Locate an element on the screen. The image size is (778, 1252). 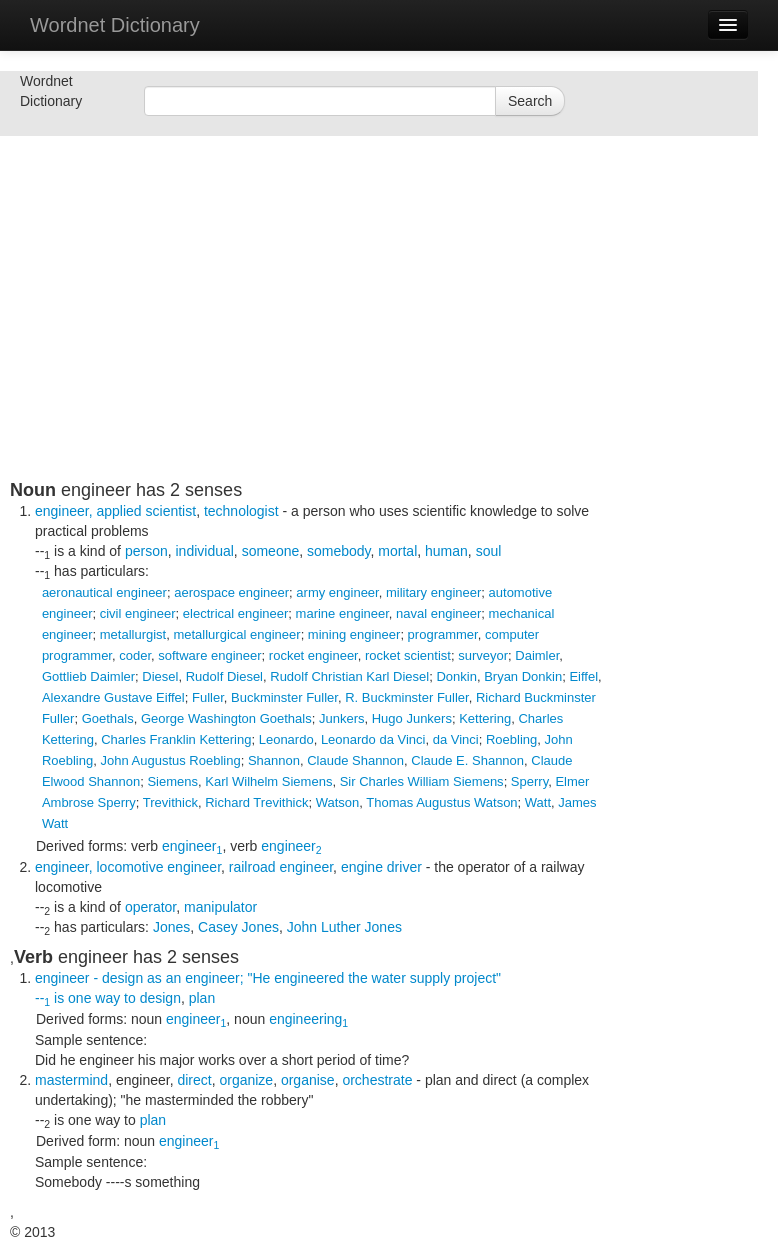
Siemens is located at coordinates (172, 781).